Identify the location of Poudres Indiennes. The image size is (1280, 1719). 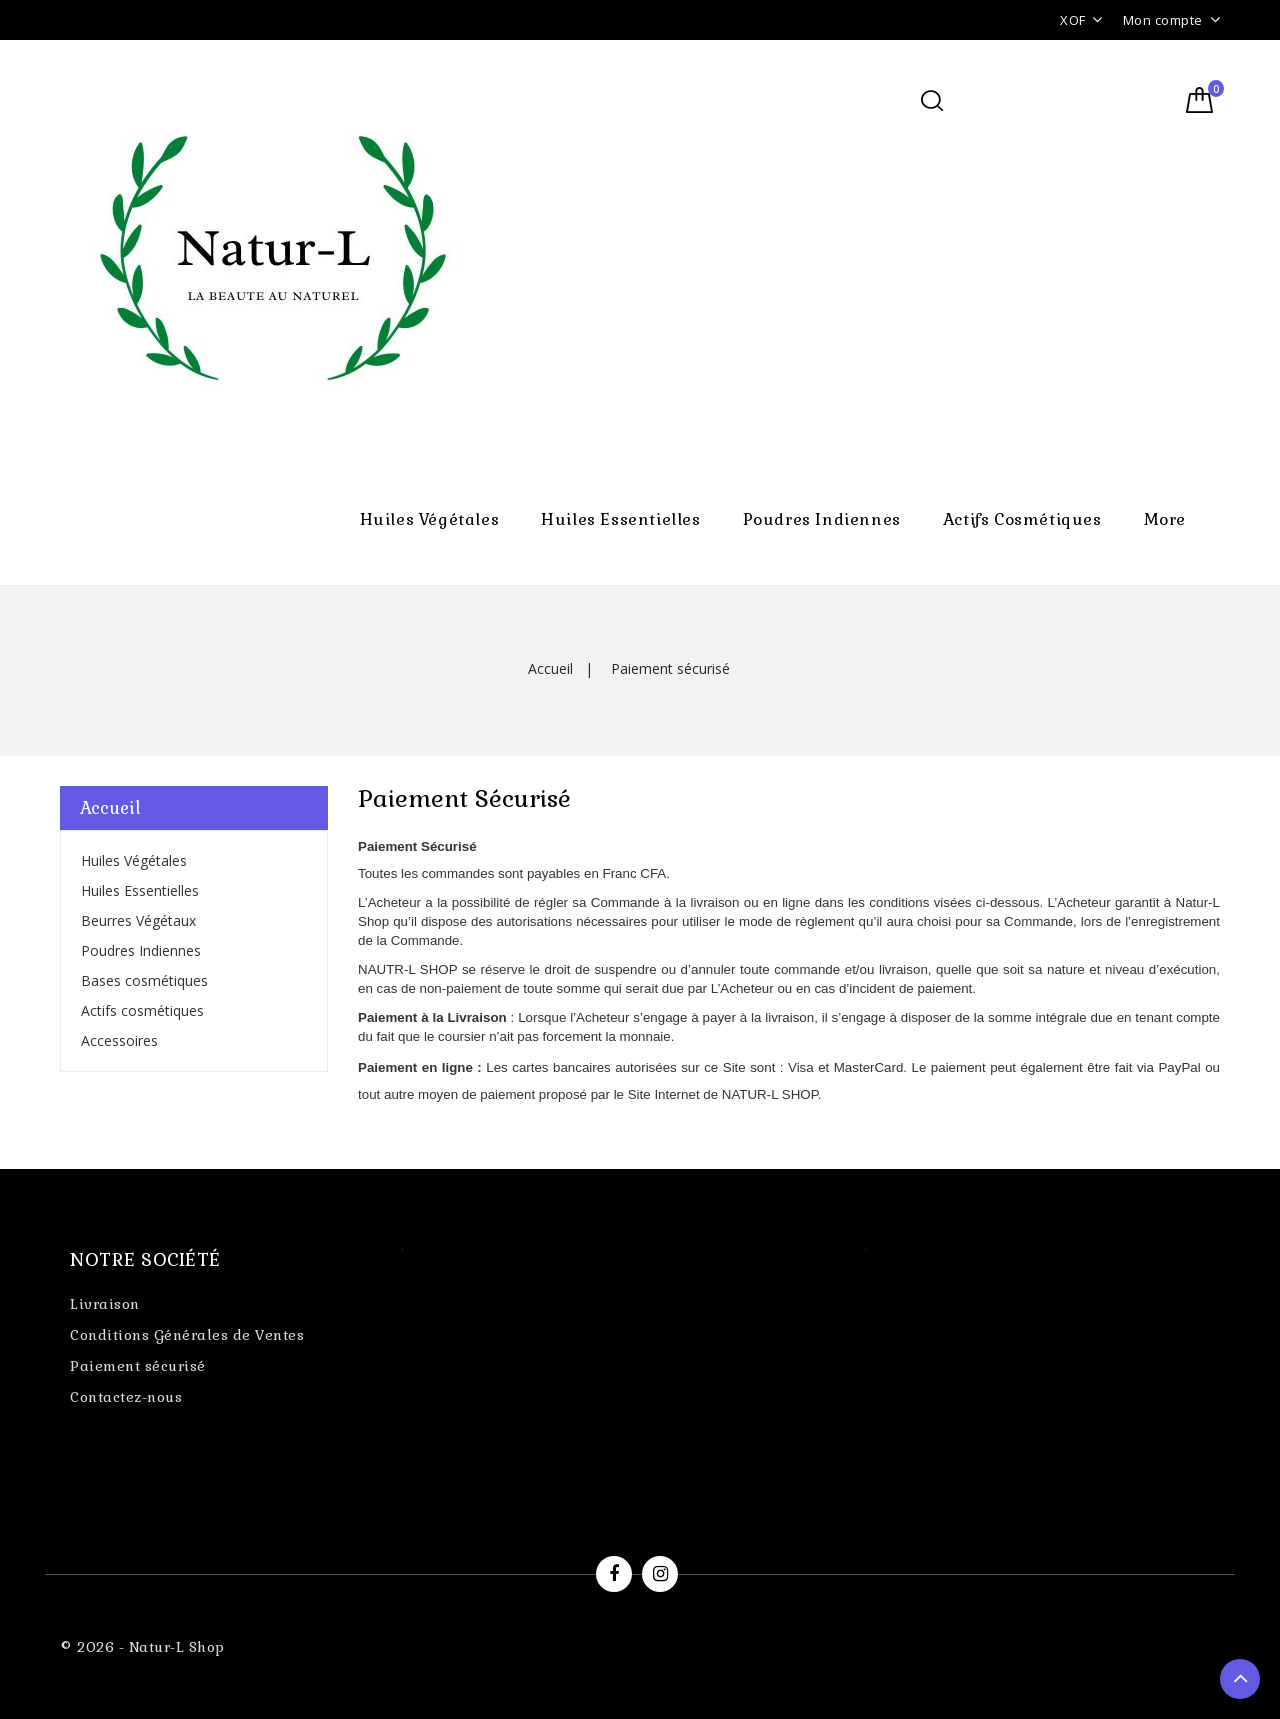
(822, 519).